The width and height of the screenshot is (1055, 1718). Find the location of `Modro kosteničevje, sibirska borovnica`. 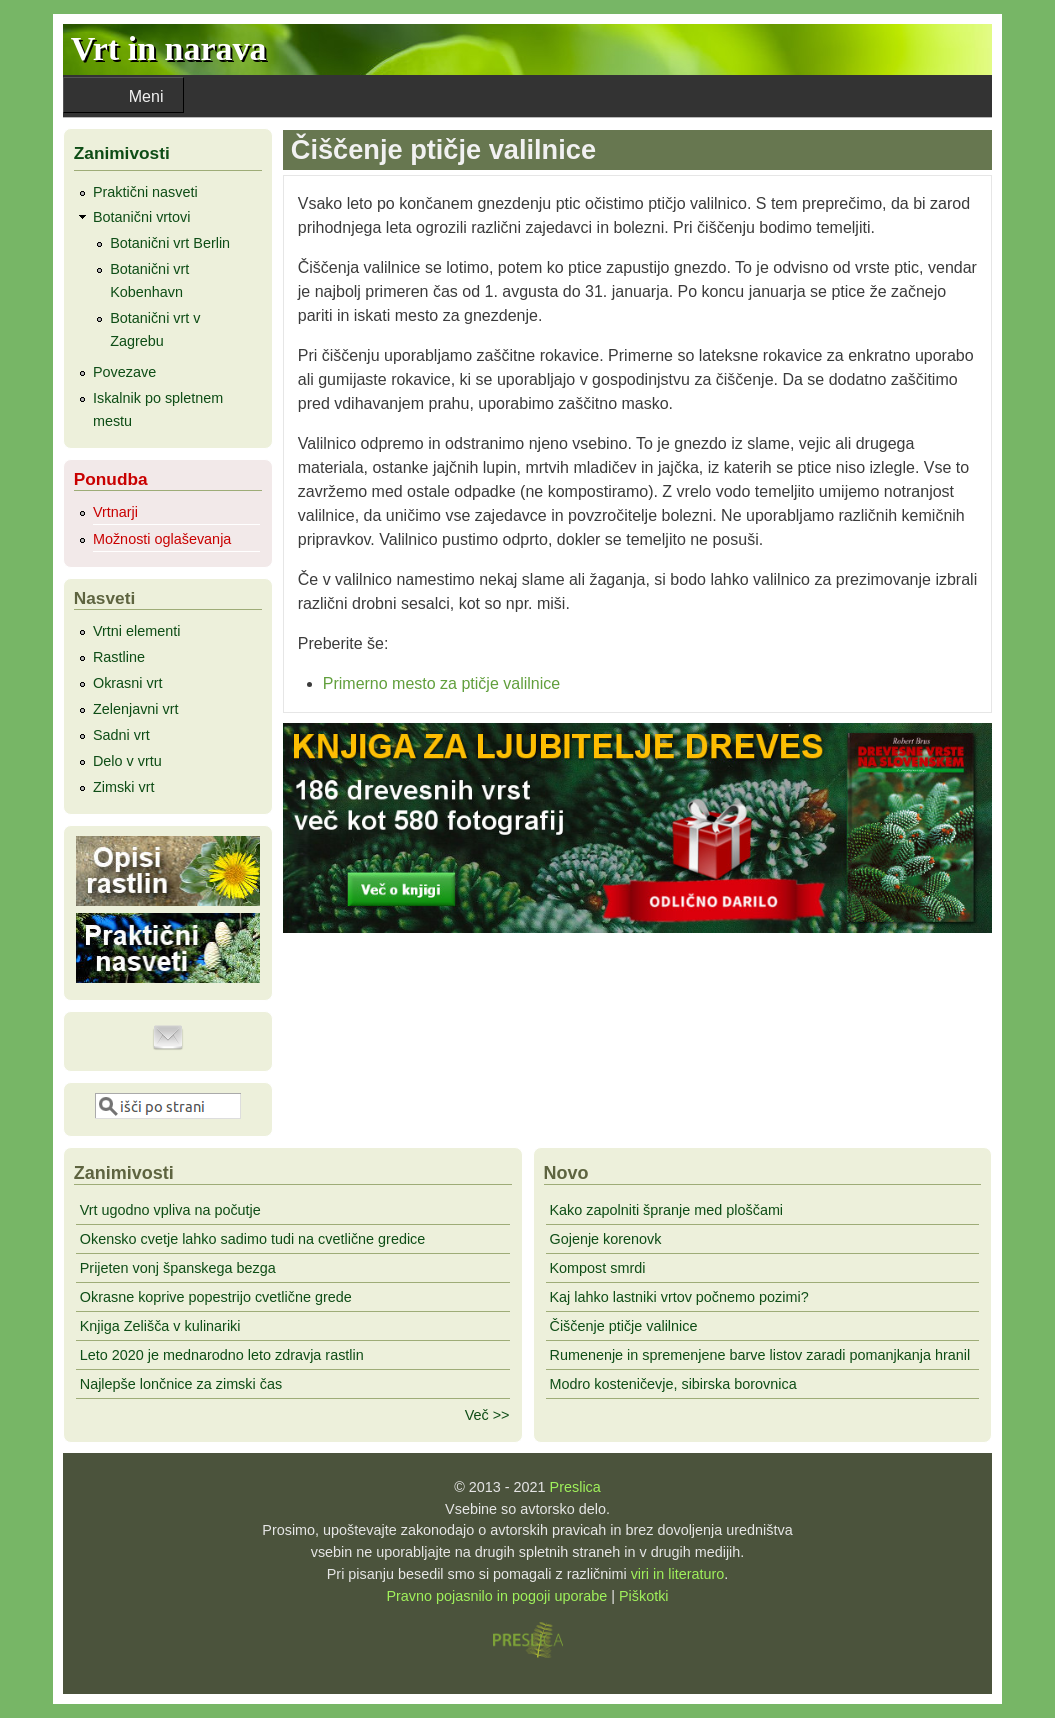

Modro kosteničevje, sibirska borovnica is located at coordinates (673, 1384).